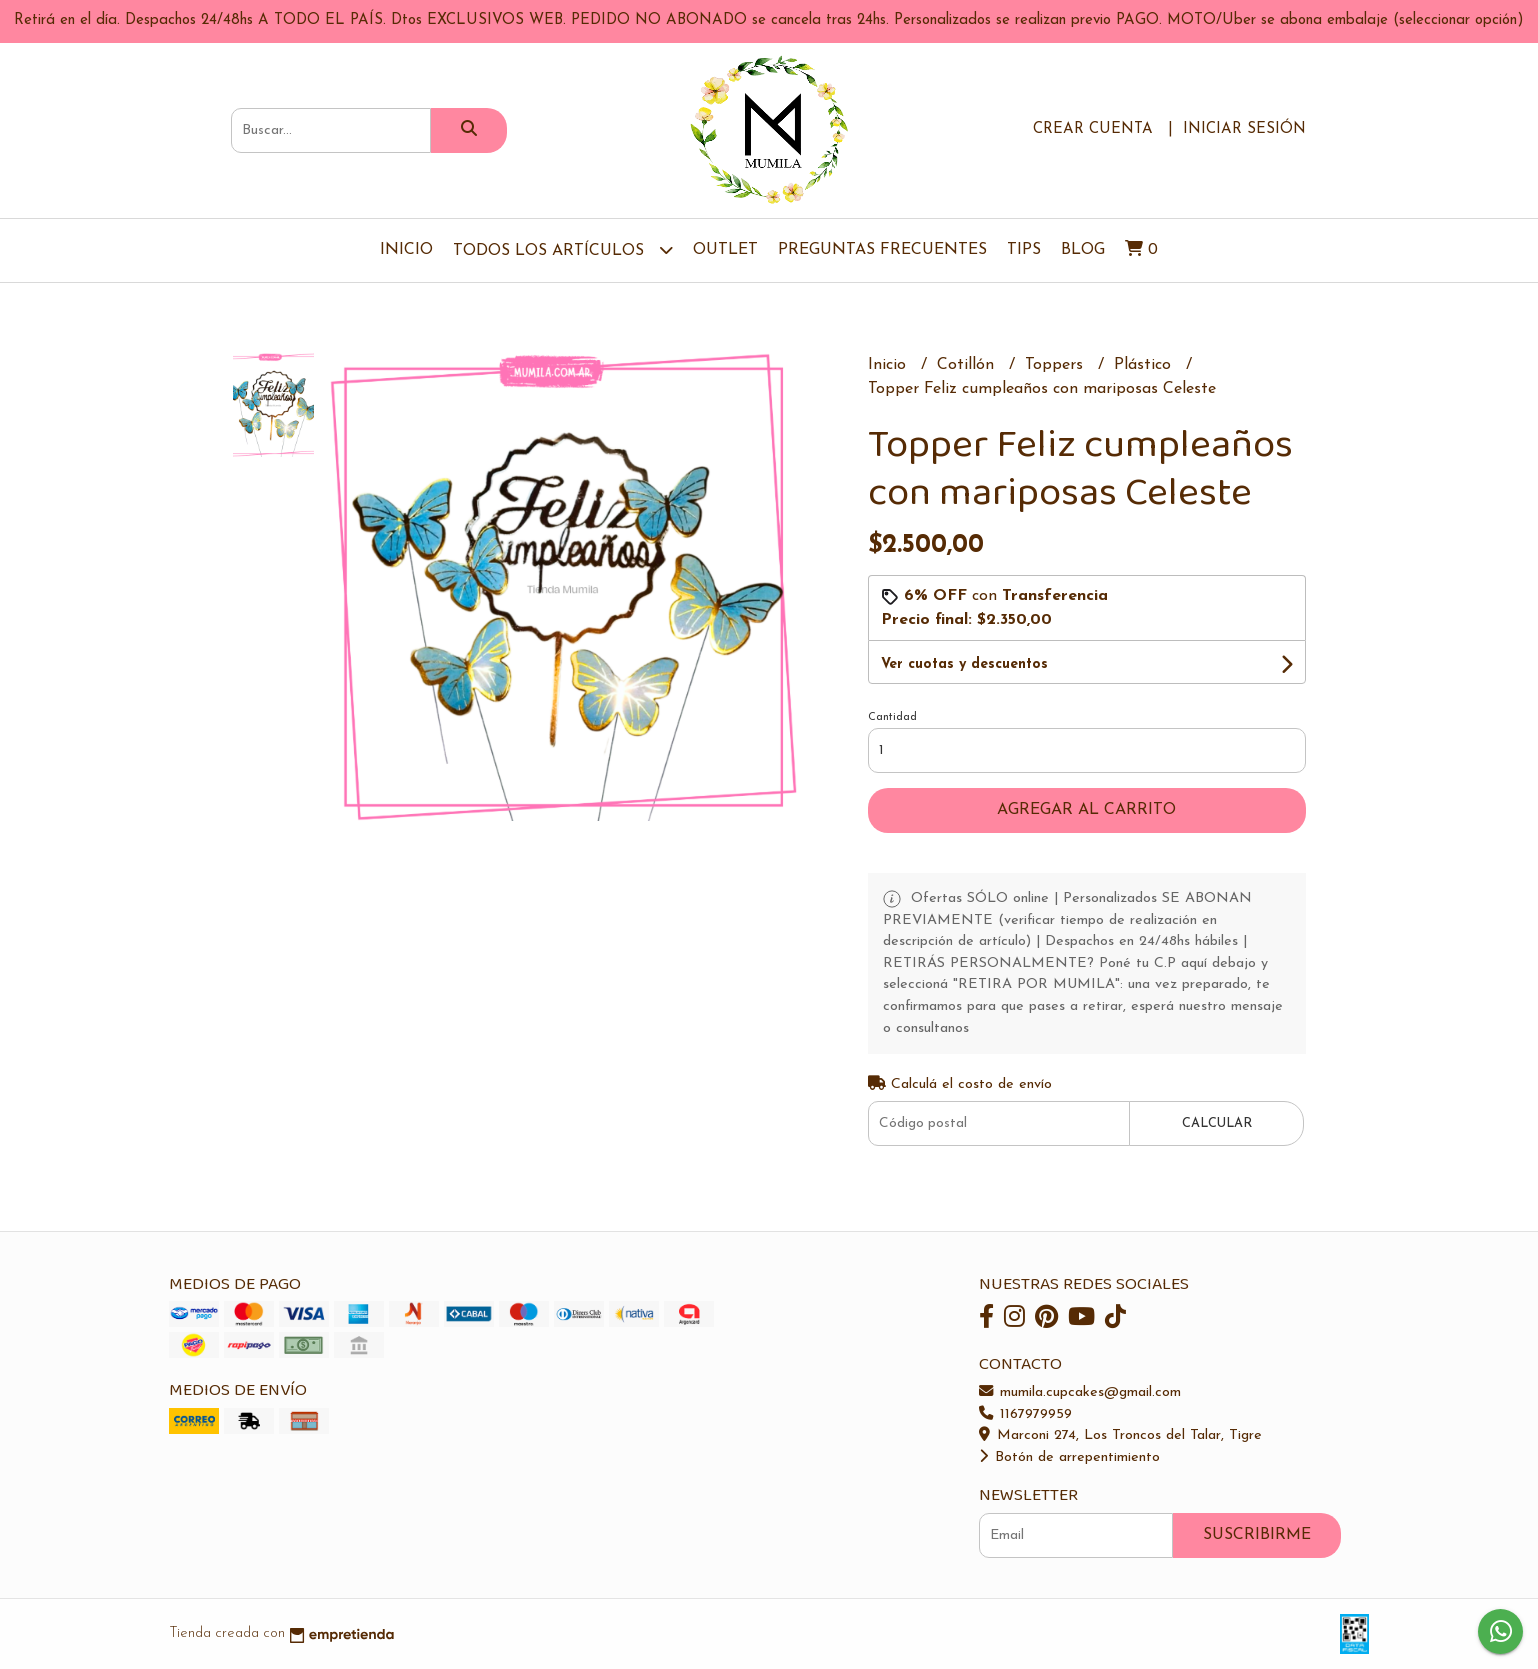  Describe the element at coordinates (968, 365) in the screenshot. I see `Cotillón` at that location.